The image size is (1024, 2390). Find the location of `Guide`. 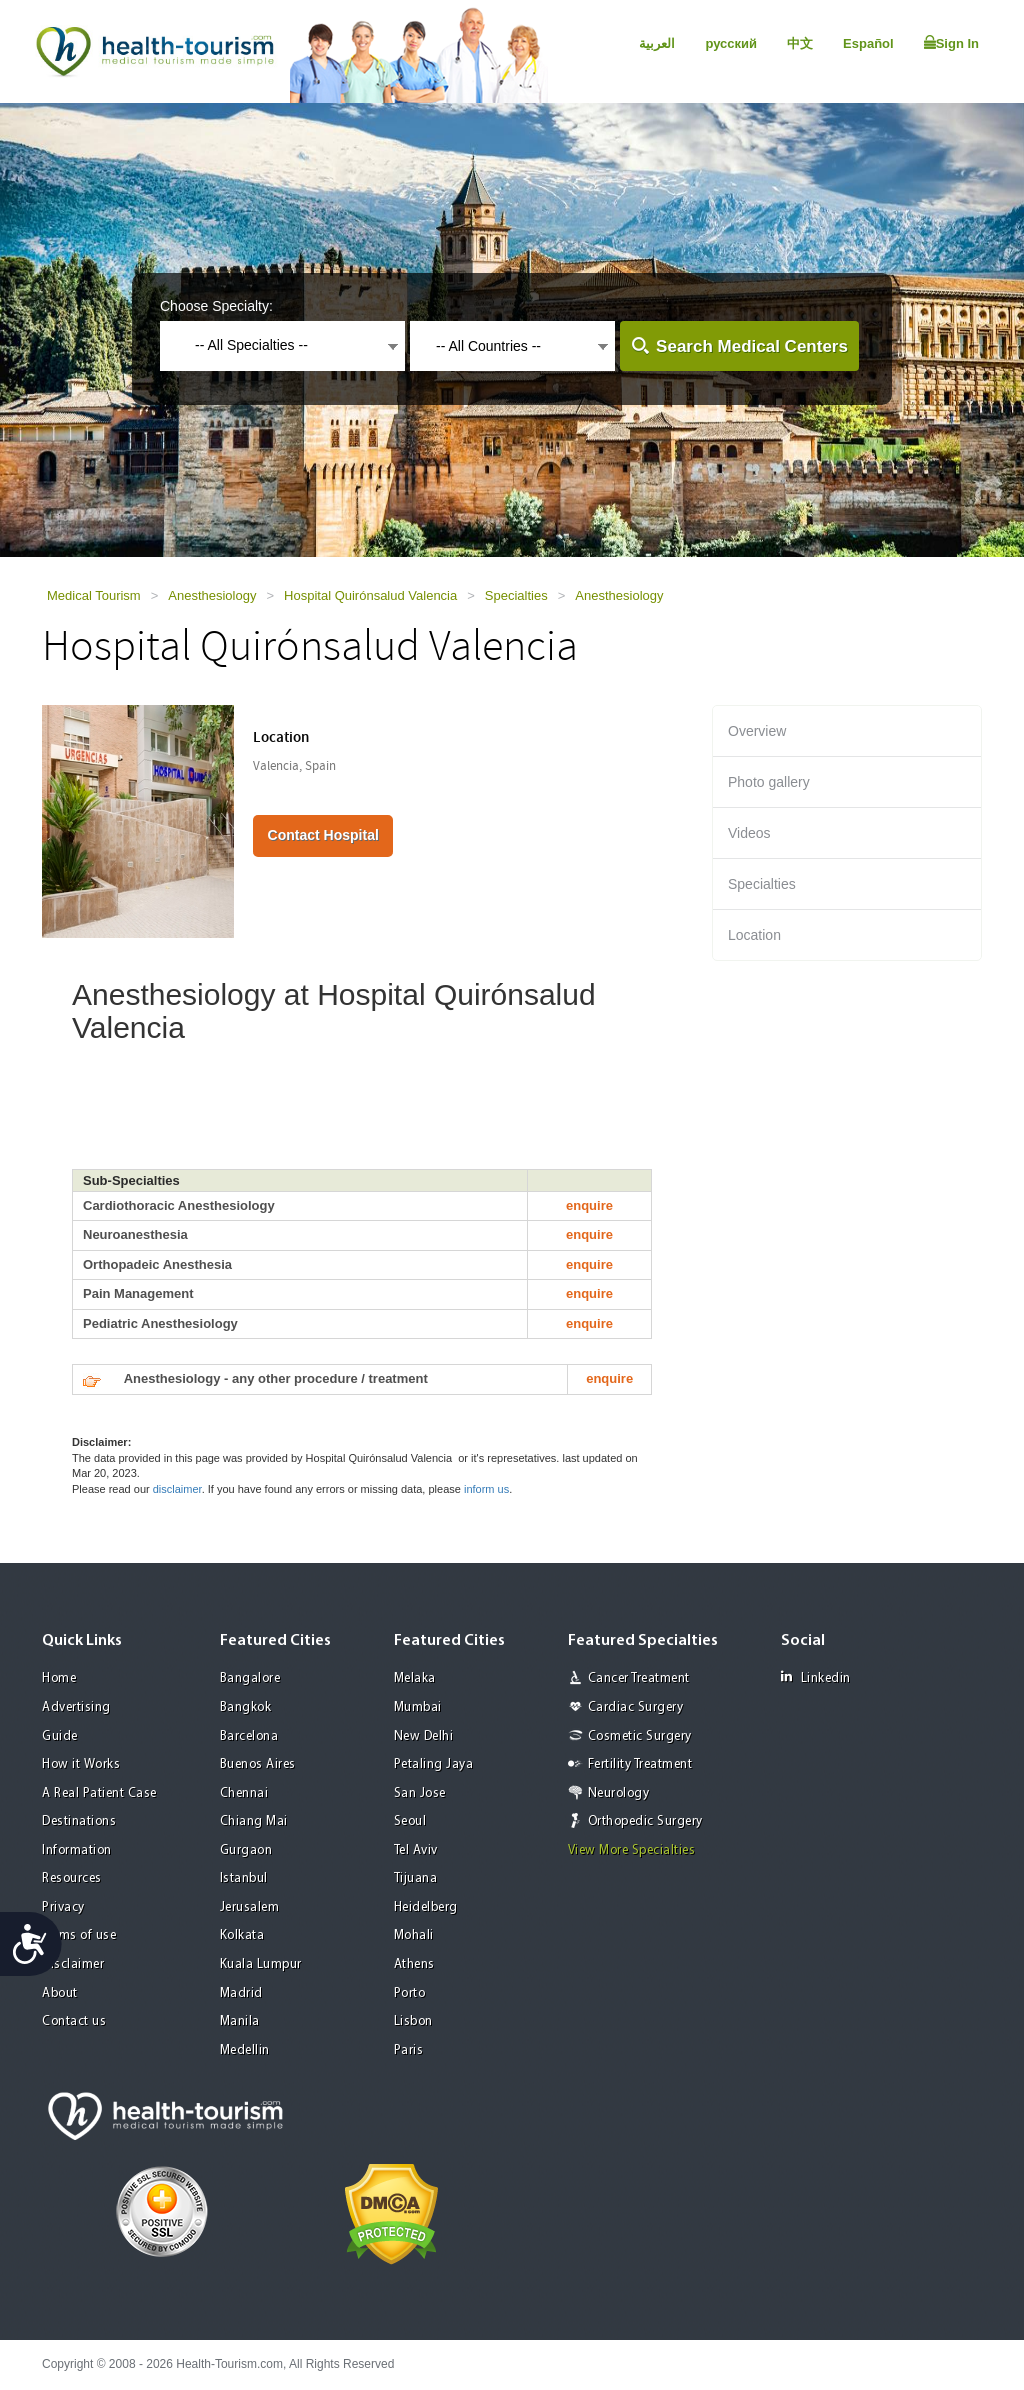

Guide is located at coordinates (60, 1736).